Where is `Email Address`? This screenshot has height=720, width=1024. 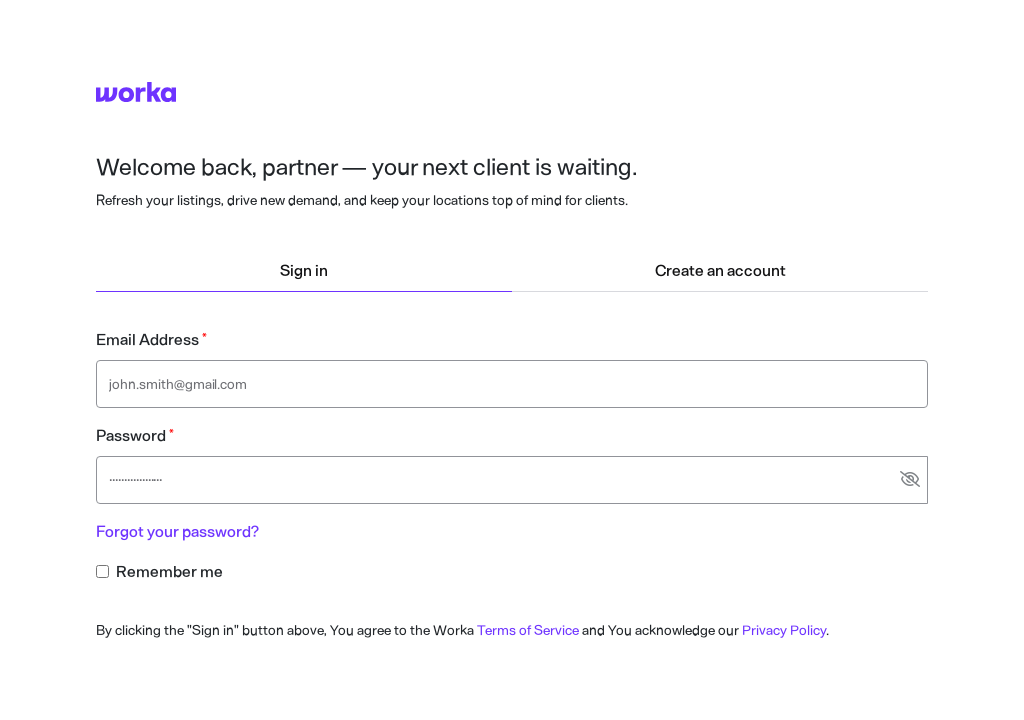 Email Address is located at coordinates (147, 339).